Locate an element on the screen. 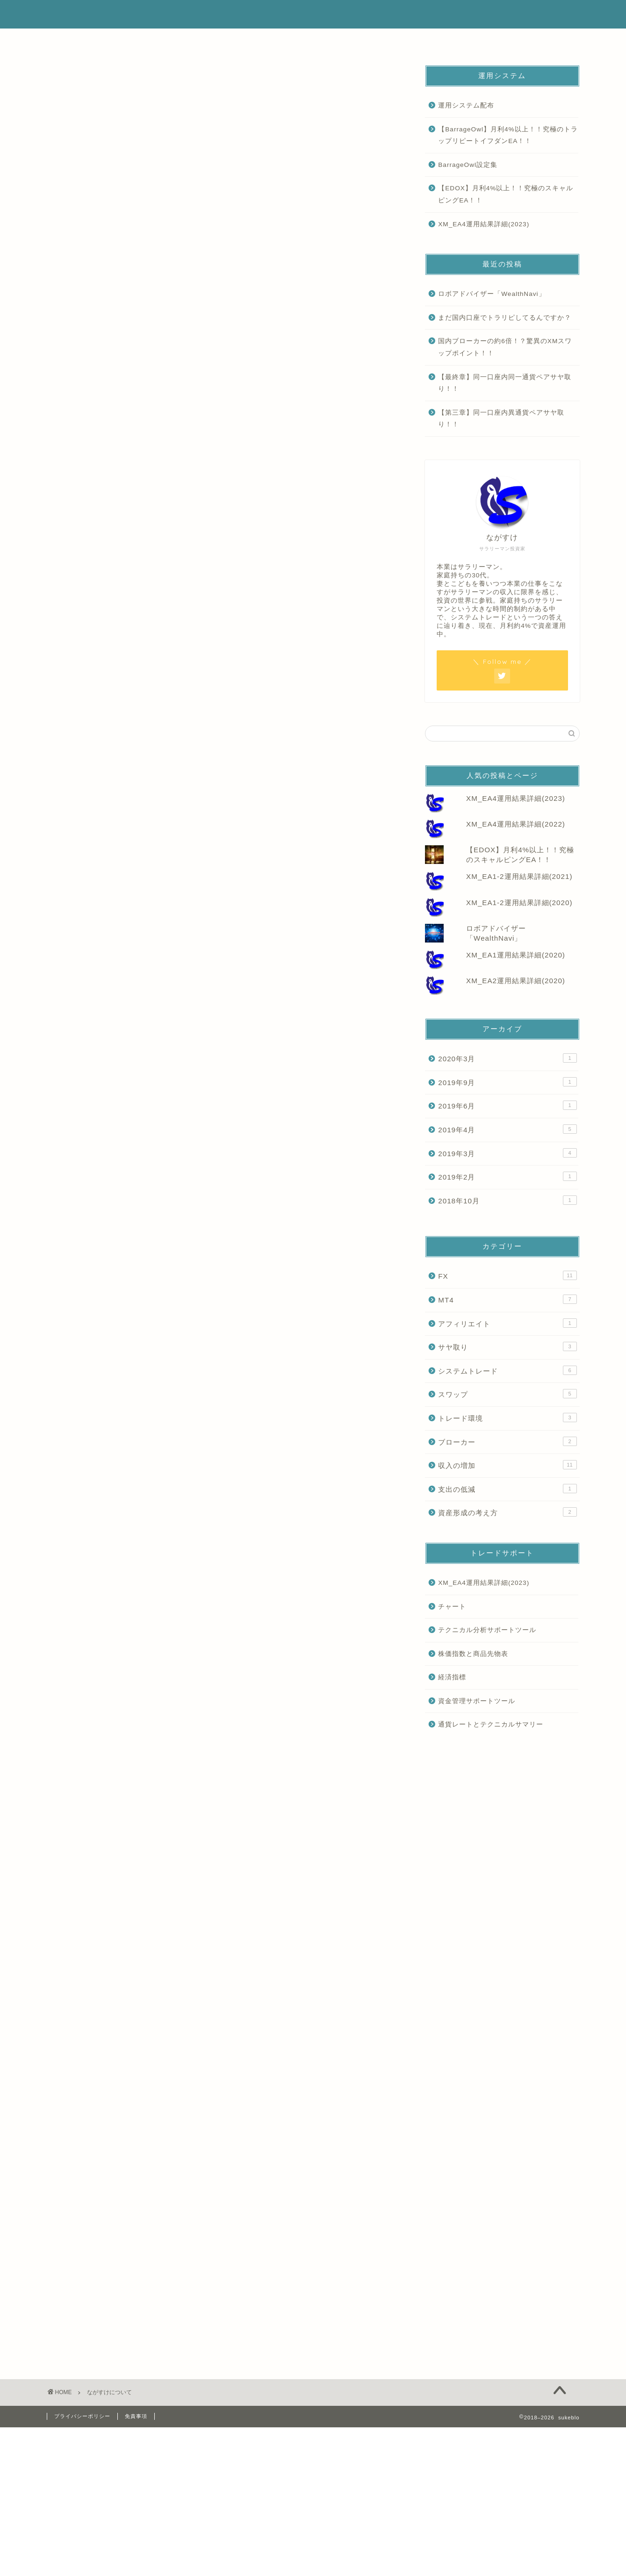  ブローカー is located at coordinates (507, 1441).